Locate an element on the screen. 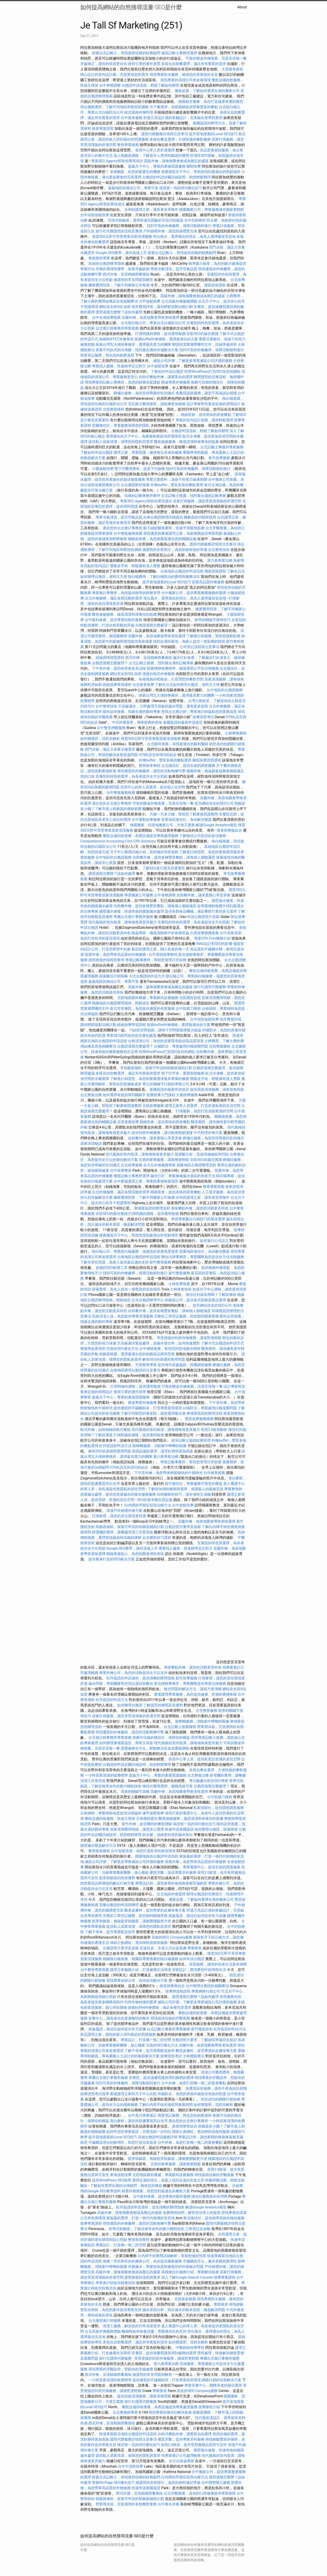 The height and width of the screenshot is (2576, 327). 台南台胞證辦理詳細資訊 is located at coordinates (163, 517).